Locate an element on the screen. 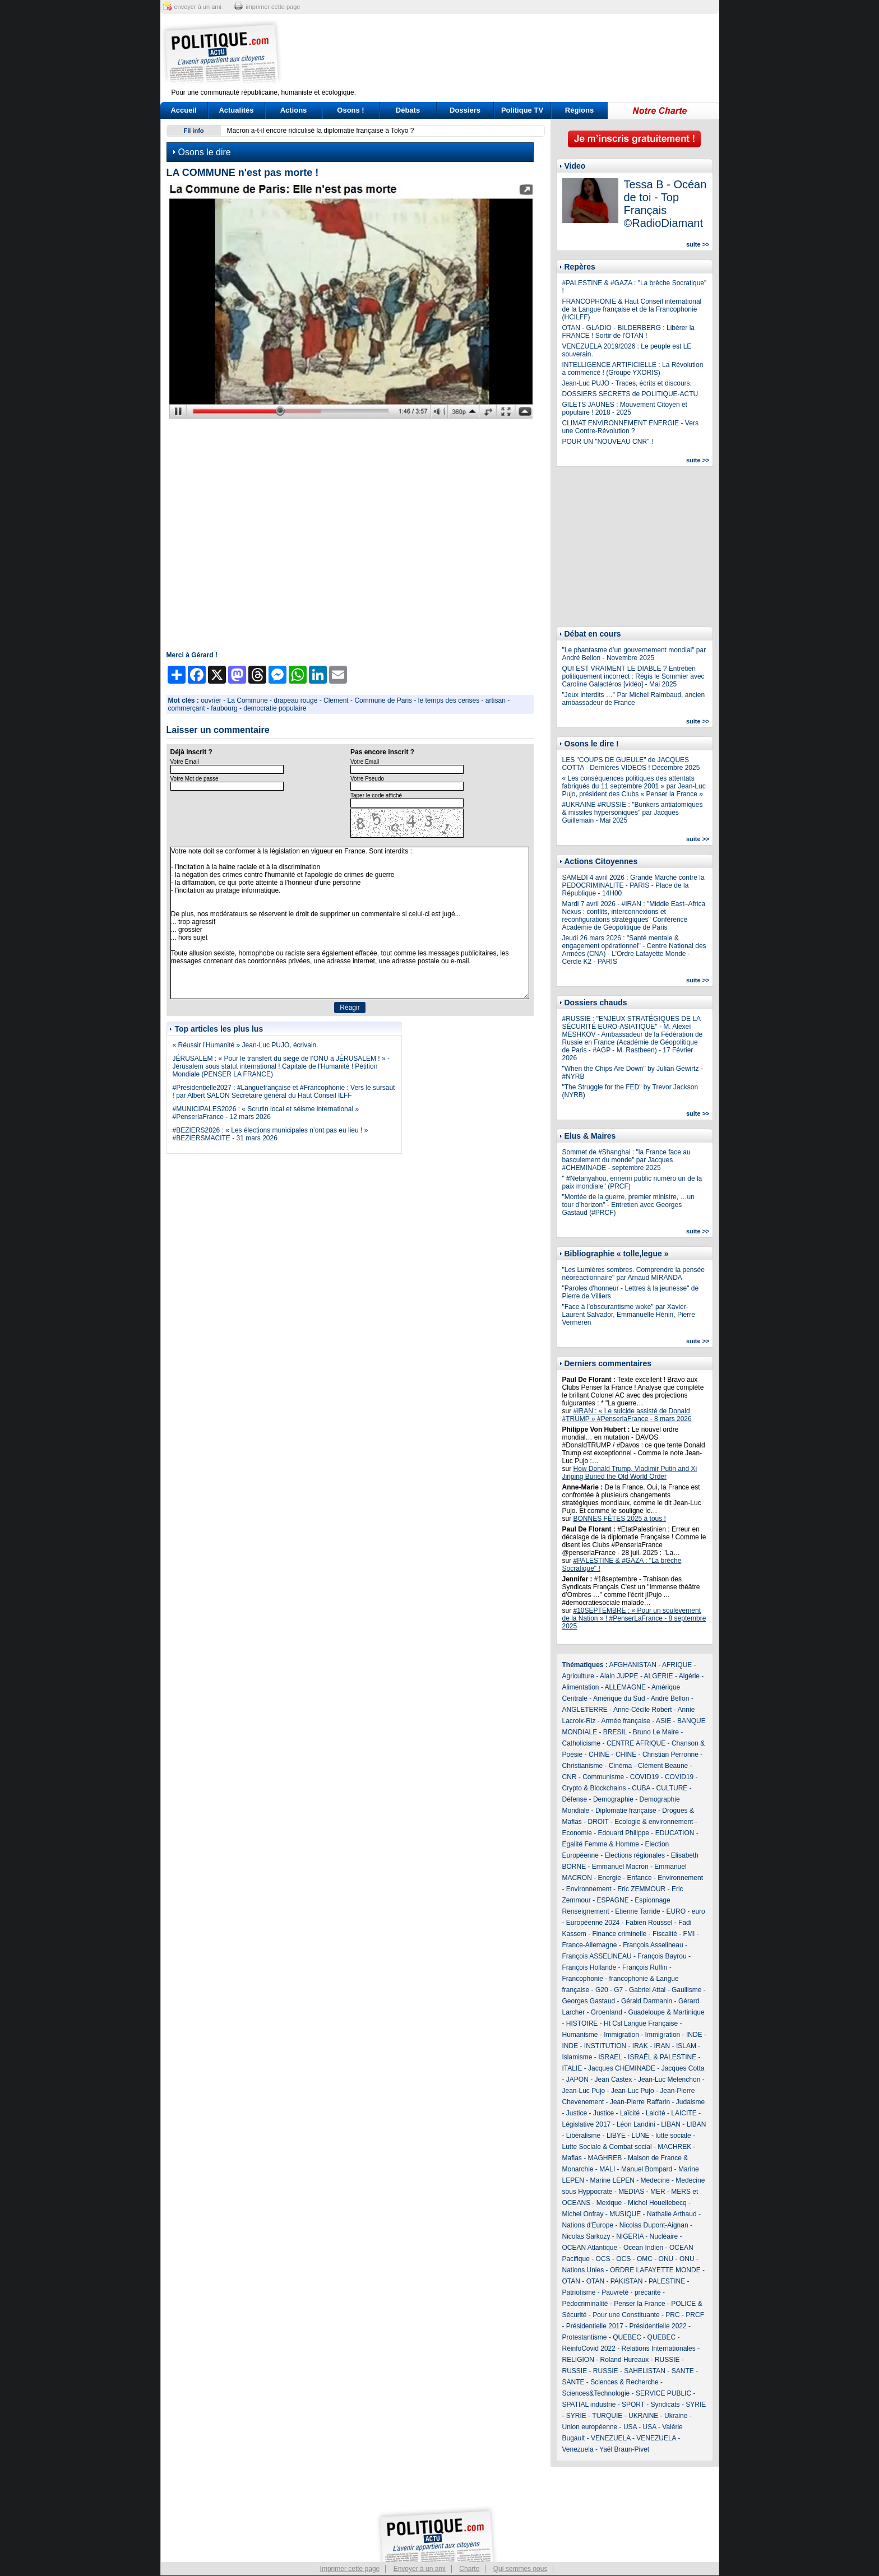 The height and width of the screenshot is (2576, 879). CHINE is located at coordinates (599, 1754).